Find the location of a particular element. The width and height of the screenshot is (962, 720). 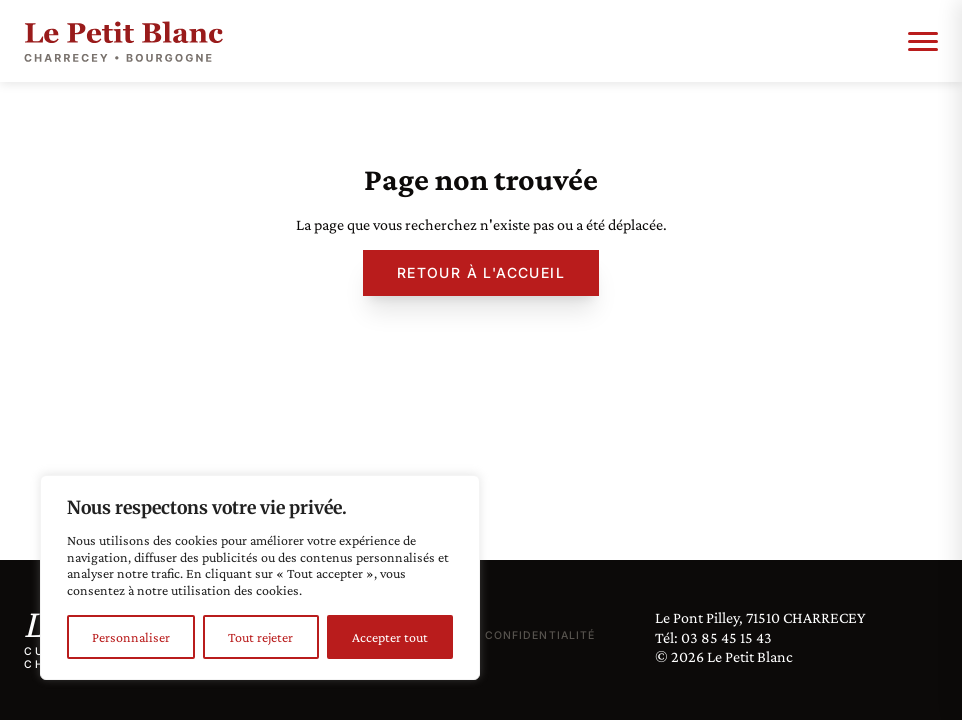

Confidentialité is located at coordinates (540, 635).